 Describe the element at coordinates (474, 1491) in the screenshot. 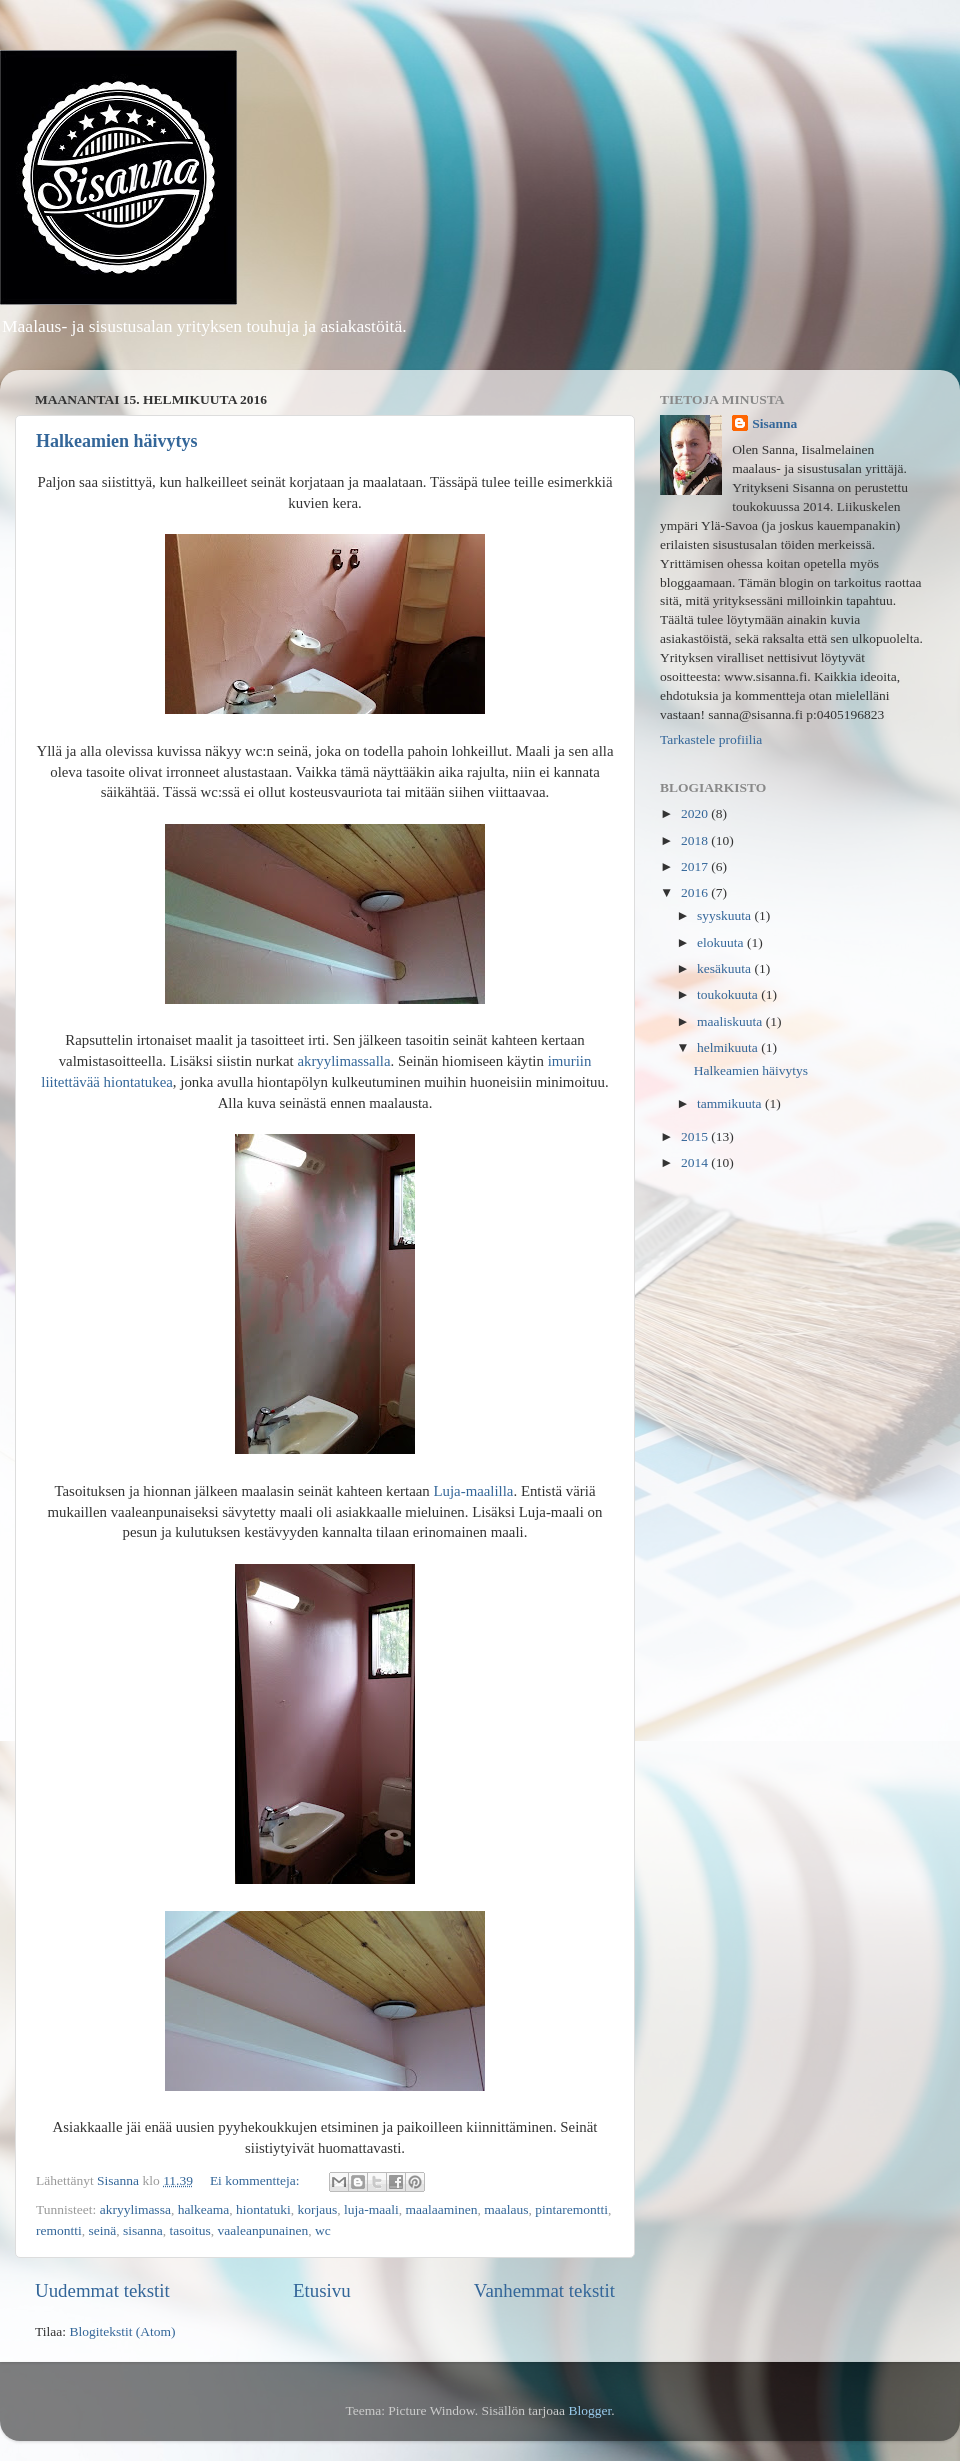

I see `Luja-maalilla` at that location.